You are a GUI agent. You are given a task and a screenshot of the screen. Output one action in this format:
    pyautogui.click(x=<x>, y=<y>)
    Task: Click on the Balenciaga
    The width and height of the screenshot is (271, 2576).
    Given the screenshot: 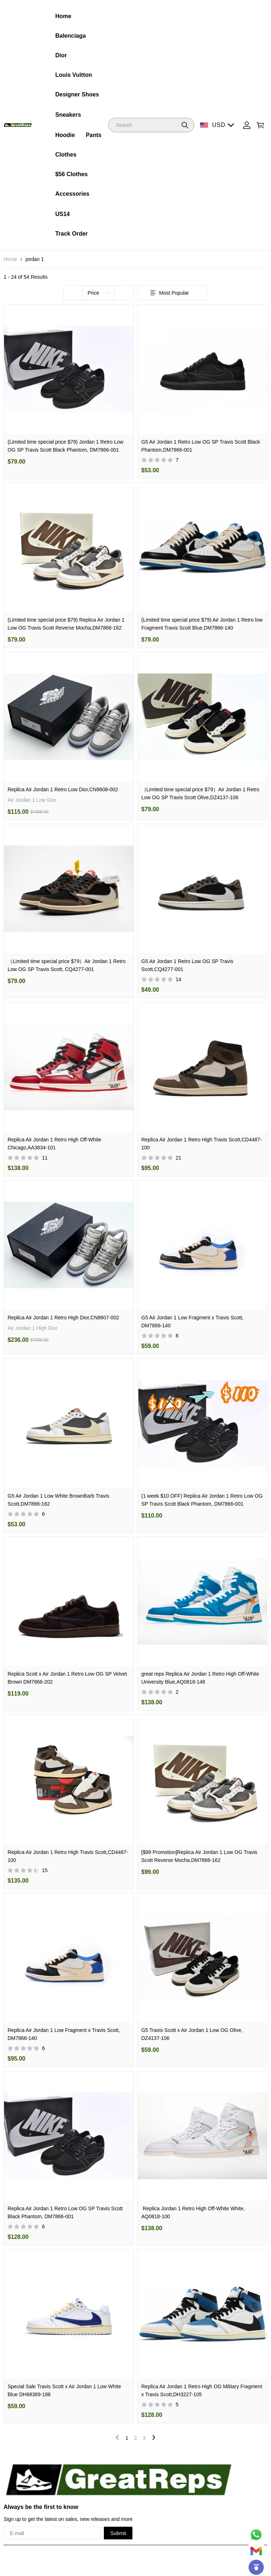 What is the action you would take?
    pyautogui.click(x=70, y=36)
    